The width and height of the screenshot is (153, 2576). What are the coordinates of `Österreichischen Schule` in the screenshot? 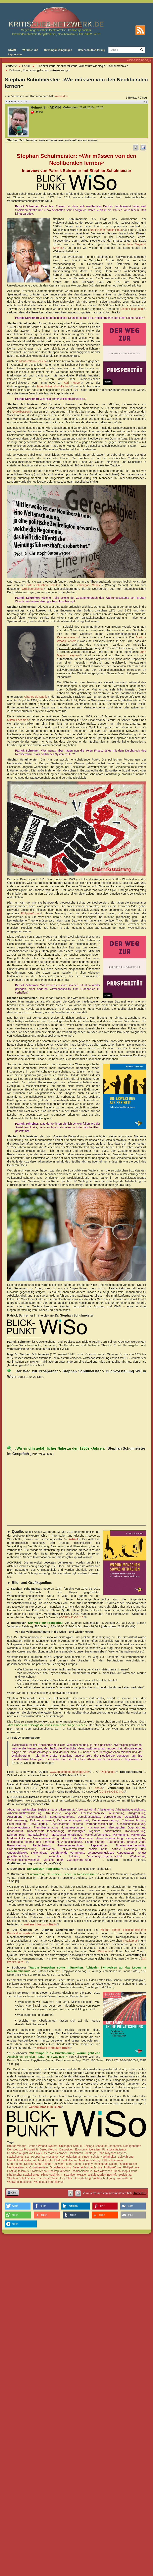 It's located at (43, 585).